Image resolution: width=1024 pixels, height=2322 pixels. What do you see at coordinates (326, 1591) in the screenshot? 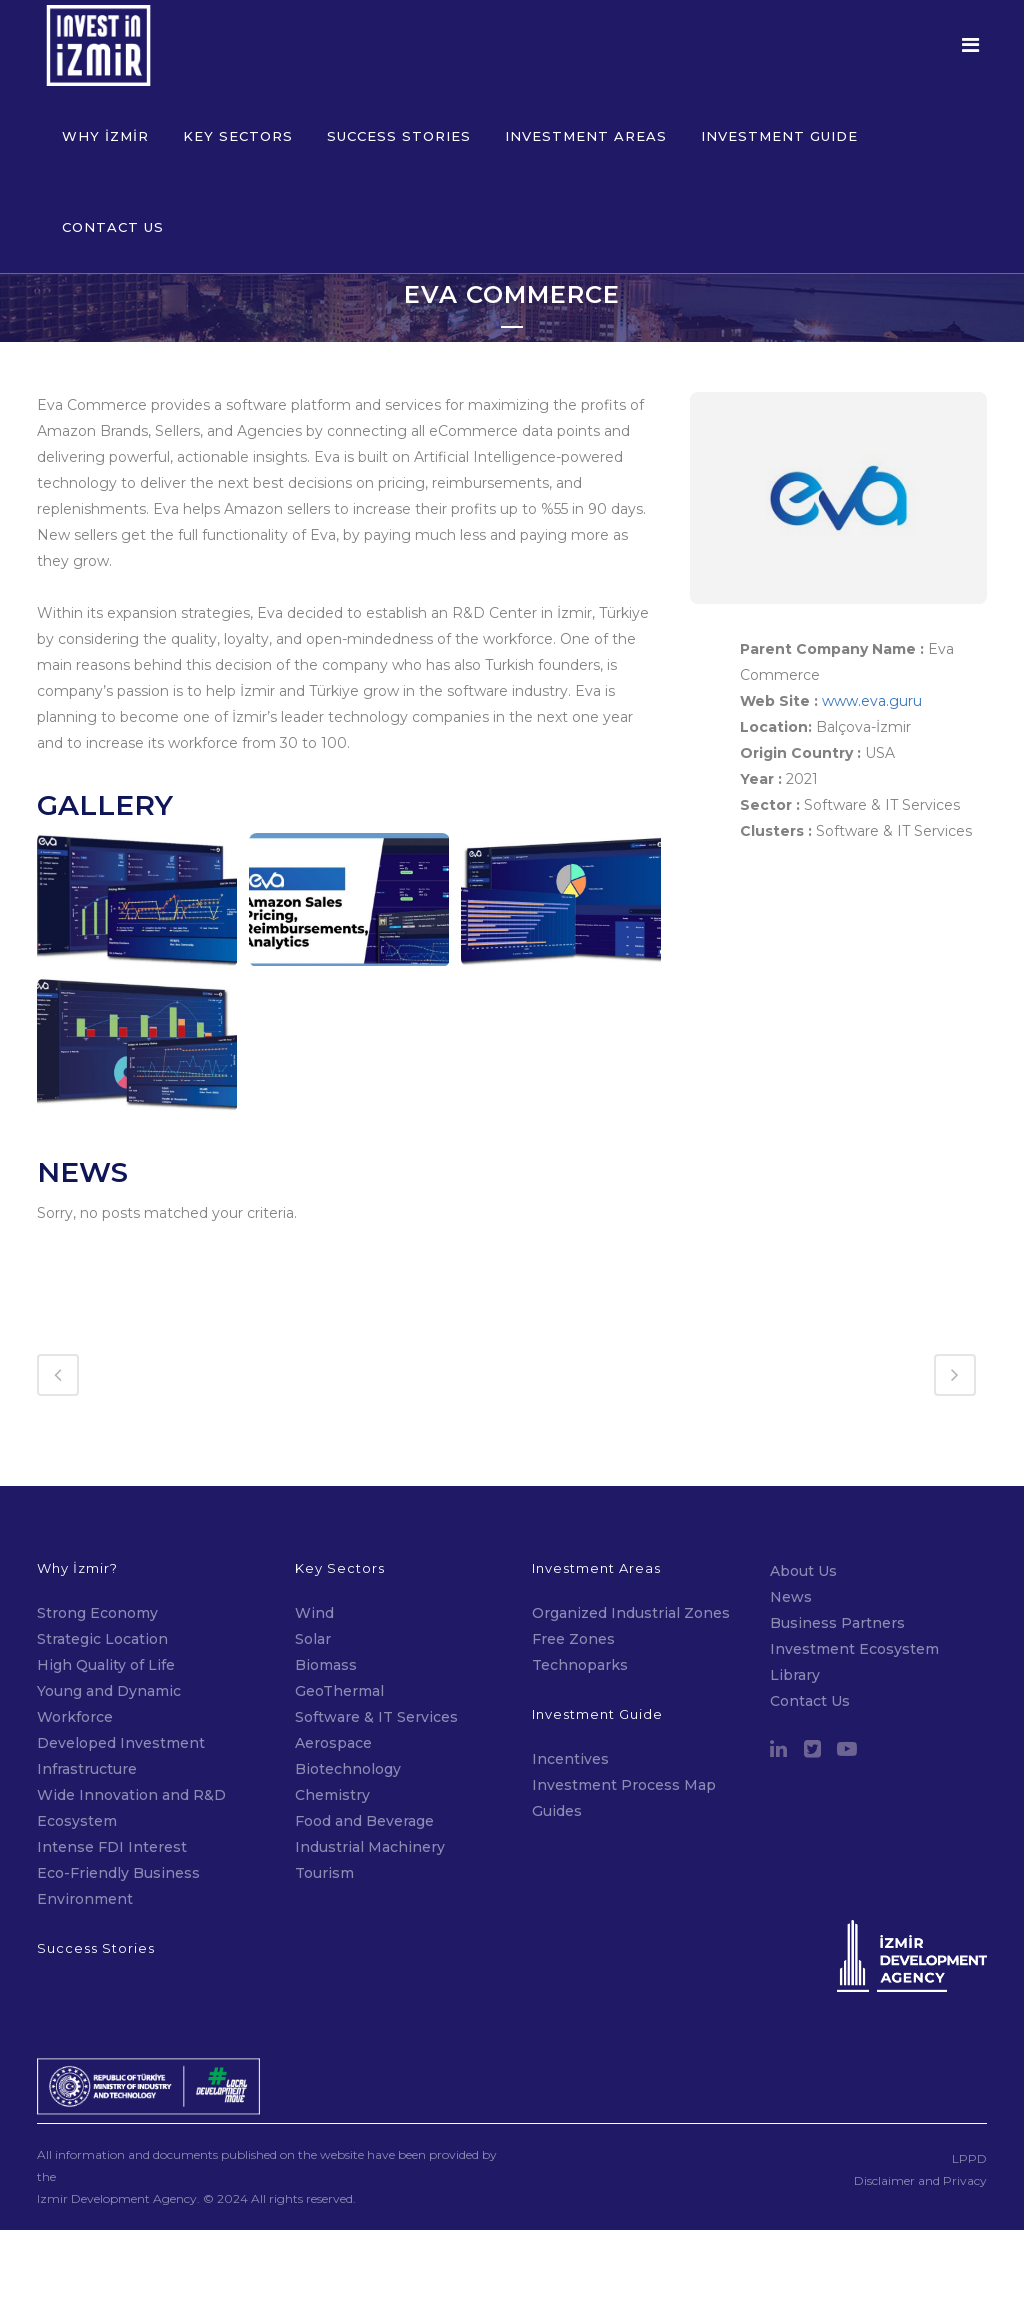
I see `Biomass` at bounding box center [326, 1591].